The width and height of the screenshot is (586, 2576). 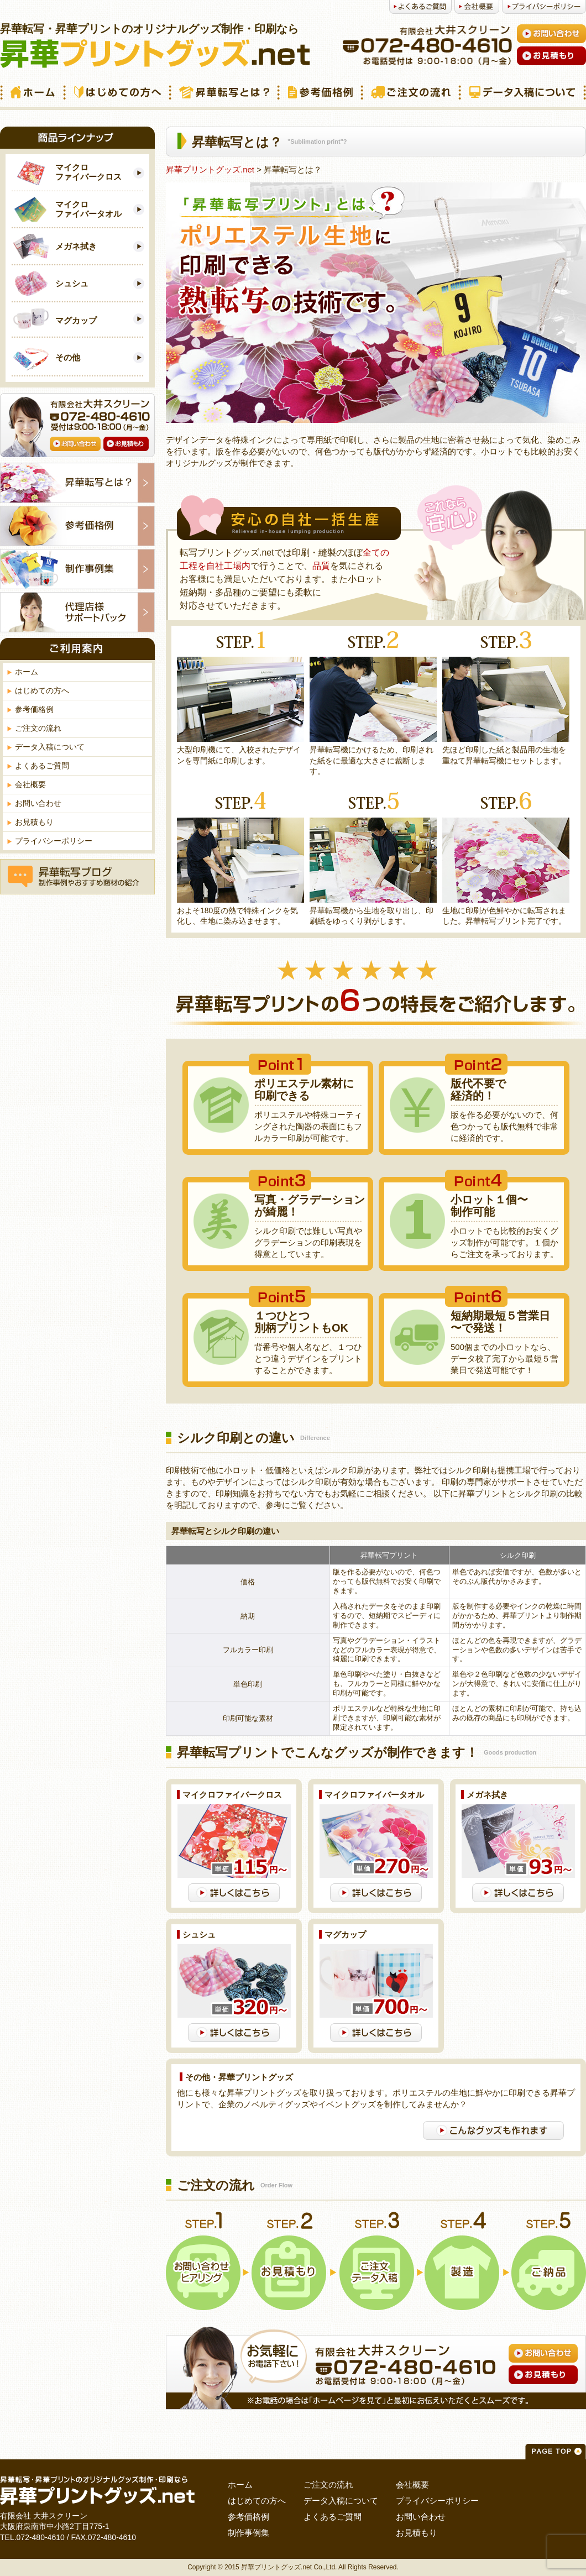 What do you see at coordinates (42, 765) in the screenshot?
I see `よくあるご質問` at bounding box center [42, 765].